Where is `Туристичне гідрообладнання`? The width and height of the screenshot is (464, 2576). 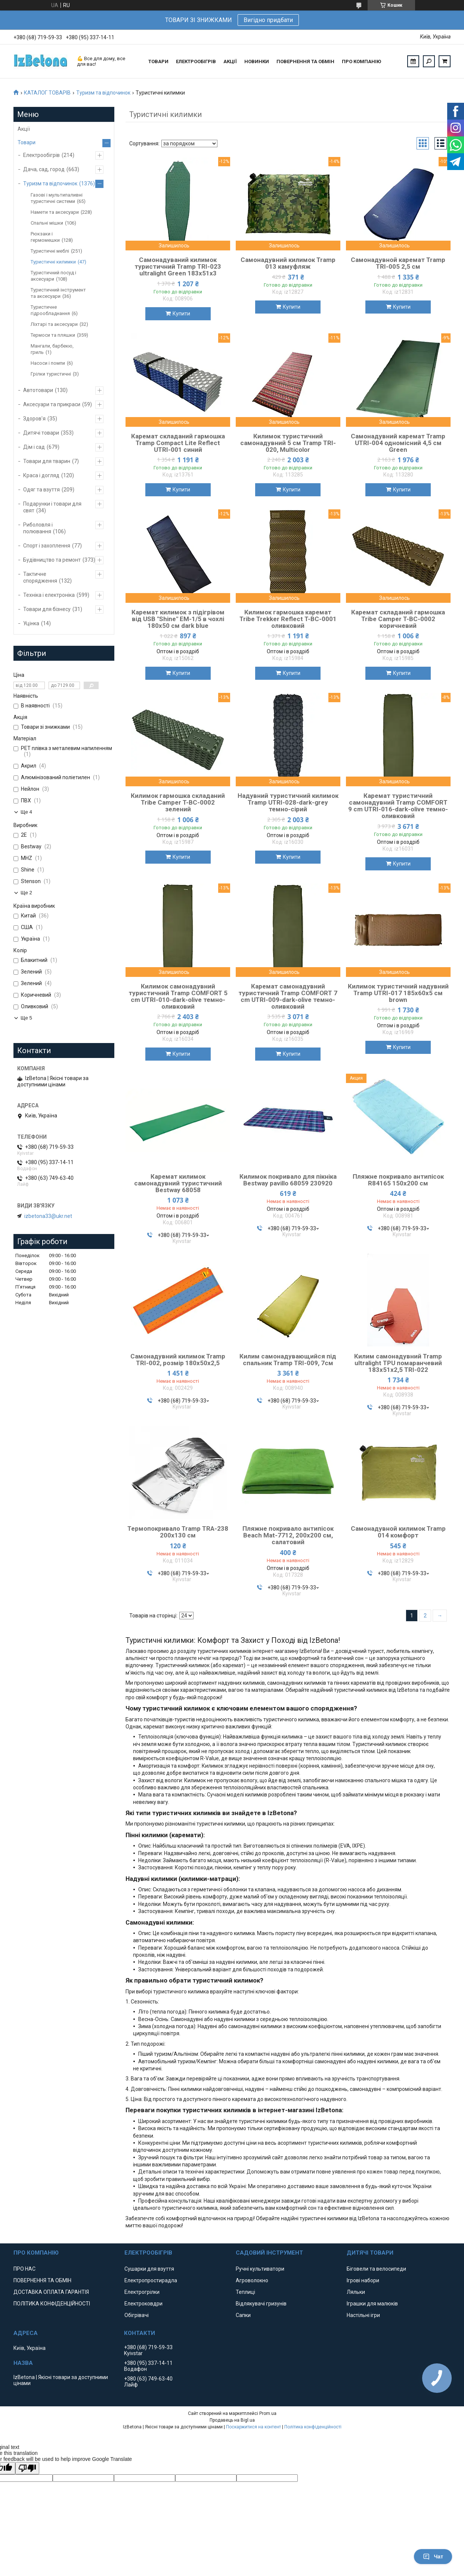 Туристичне гідрообладнання is located at coordinates (50, 310).